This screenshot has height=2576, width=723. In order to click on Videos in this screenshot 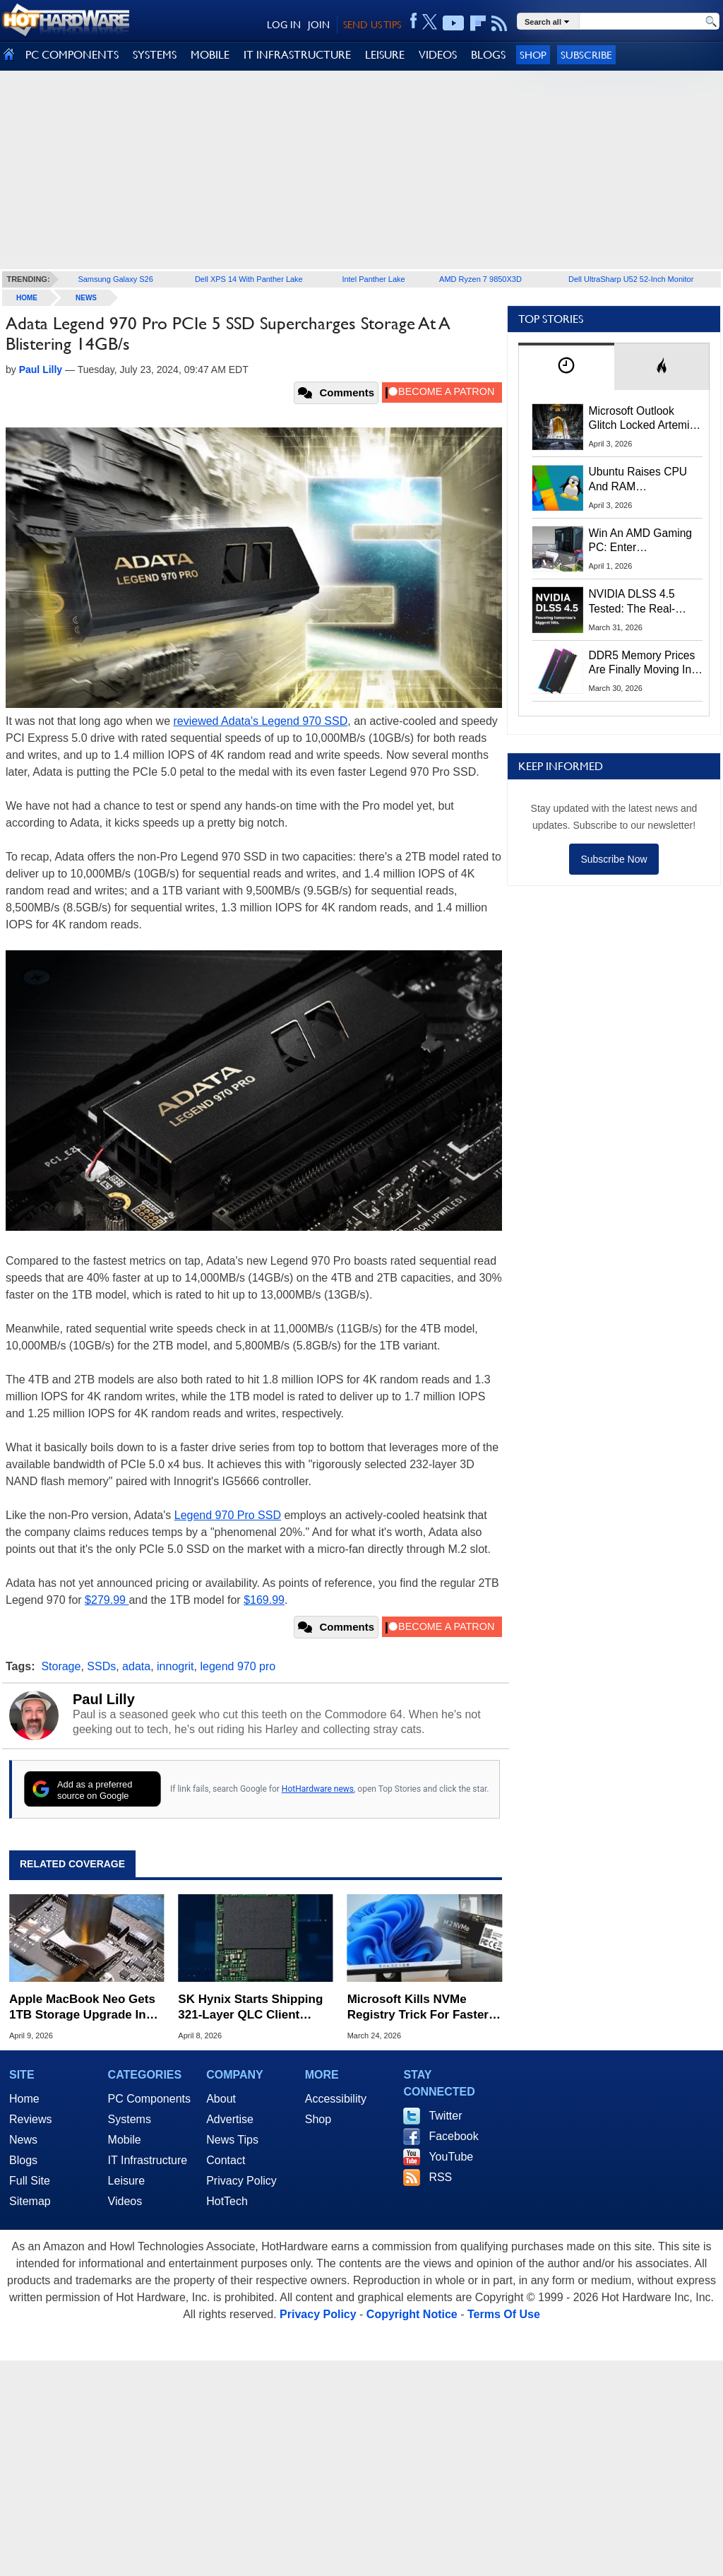, I will do `click(125, 2201)`.